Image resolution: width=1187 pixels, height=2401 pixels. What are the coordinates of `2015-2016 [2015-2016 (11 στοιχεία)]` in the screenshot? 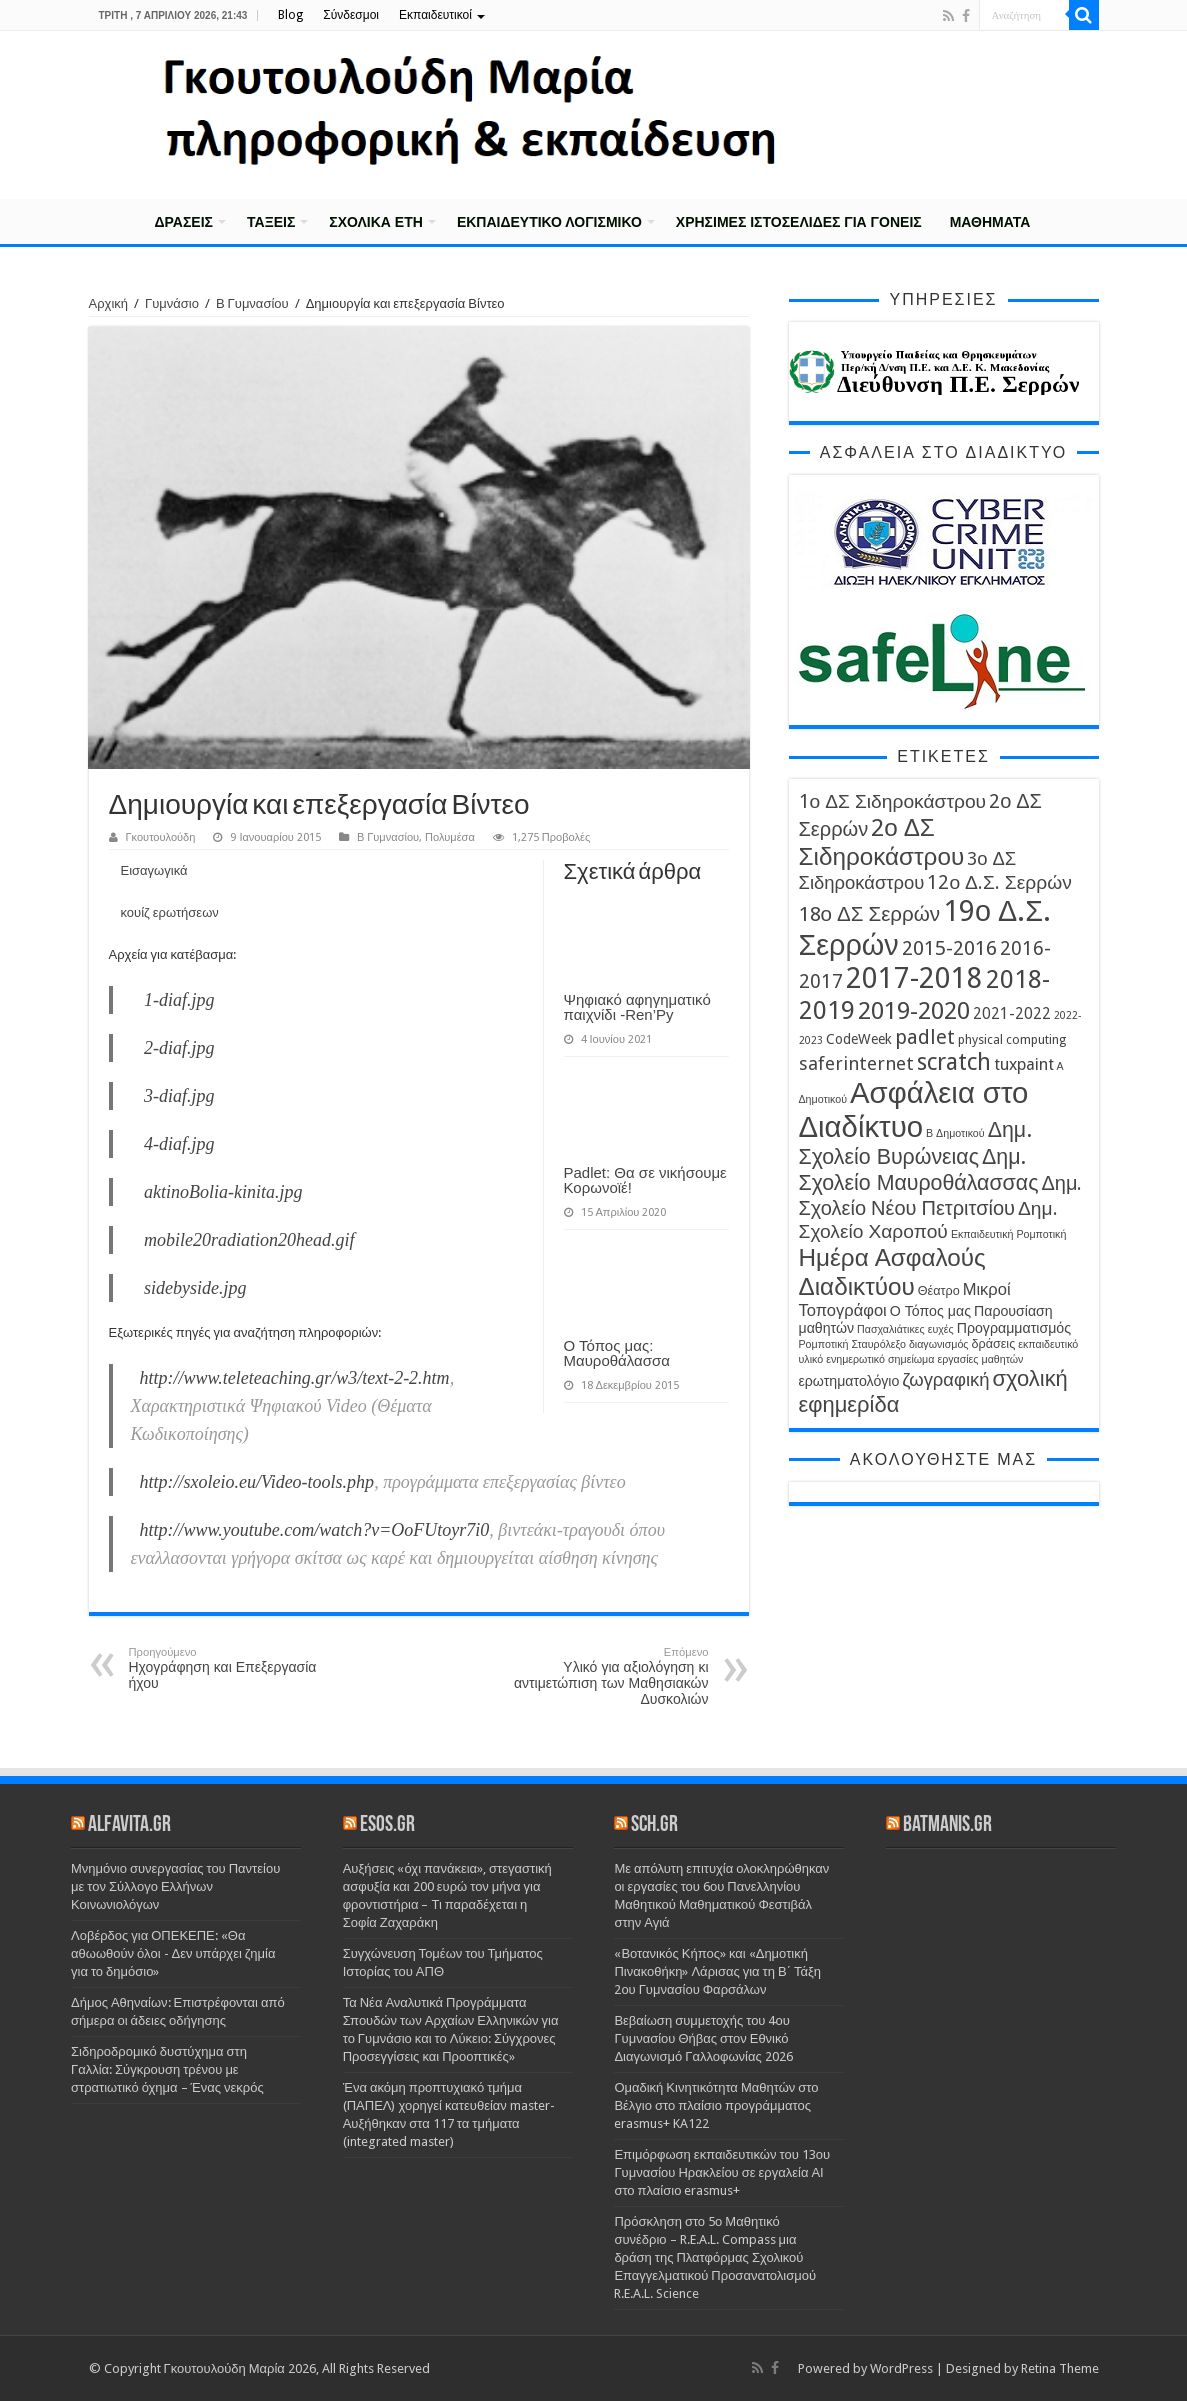 It's located at (949, 948).